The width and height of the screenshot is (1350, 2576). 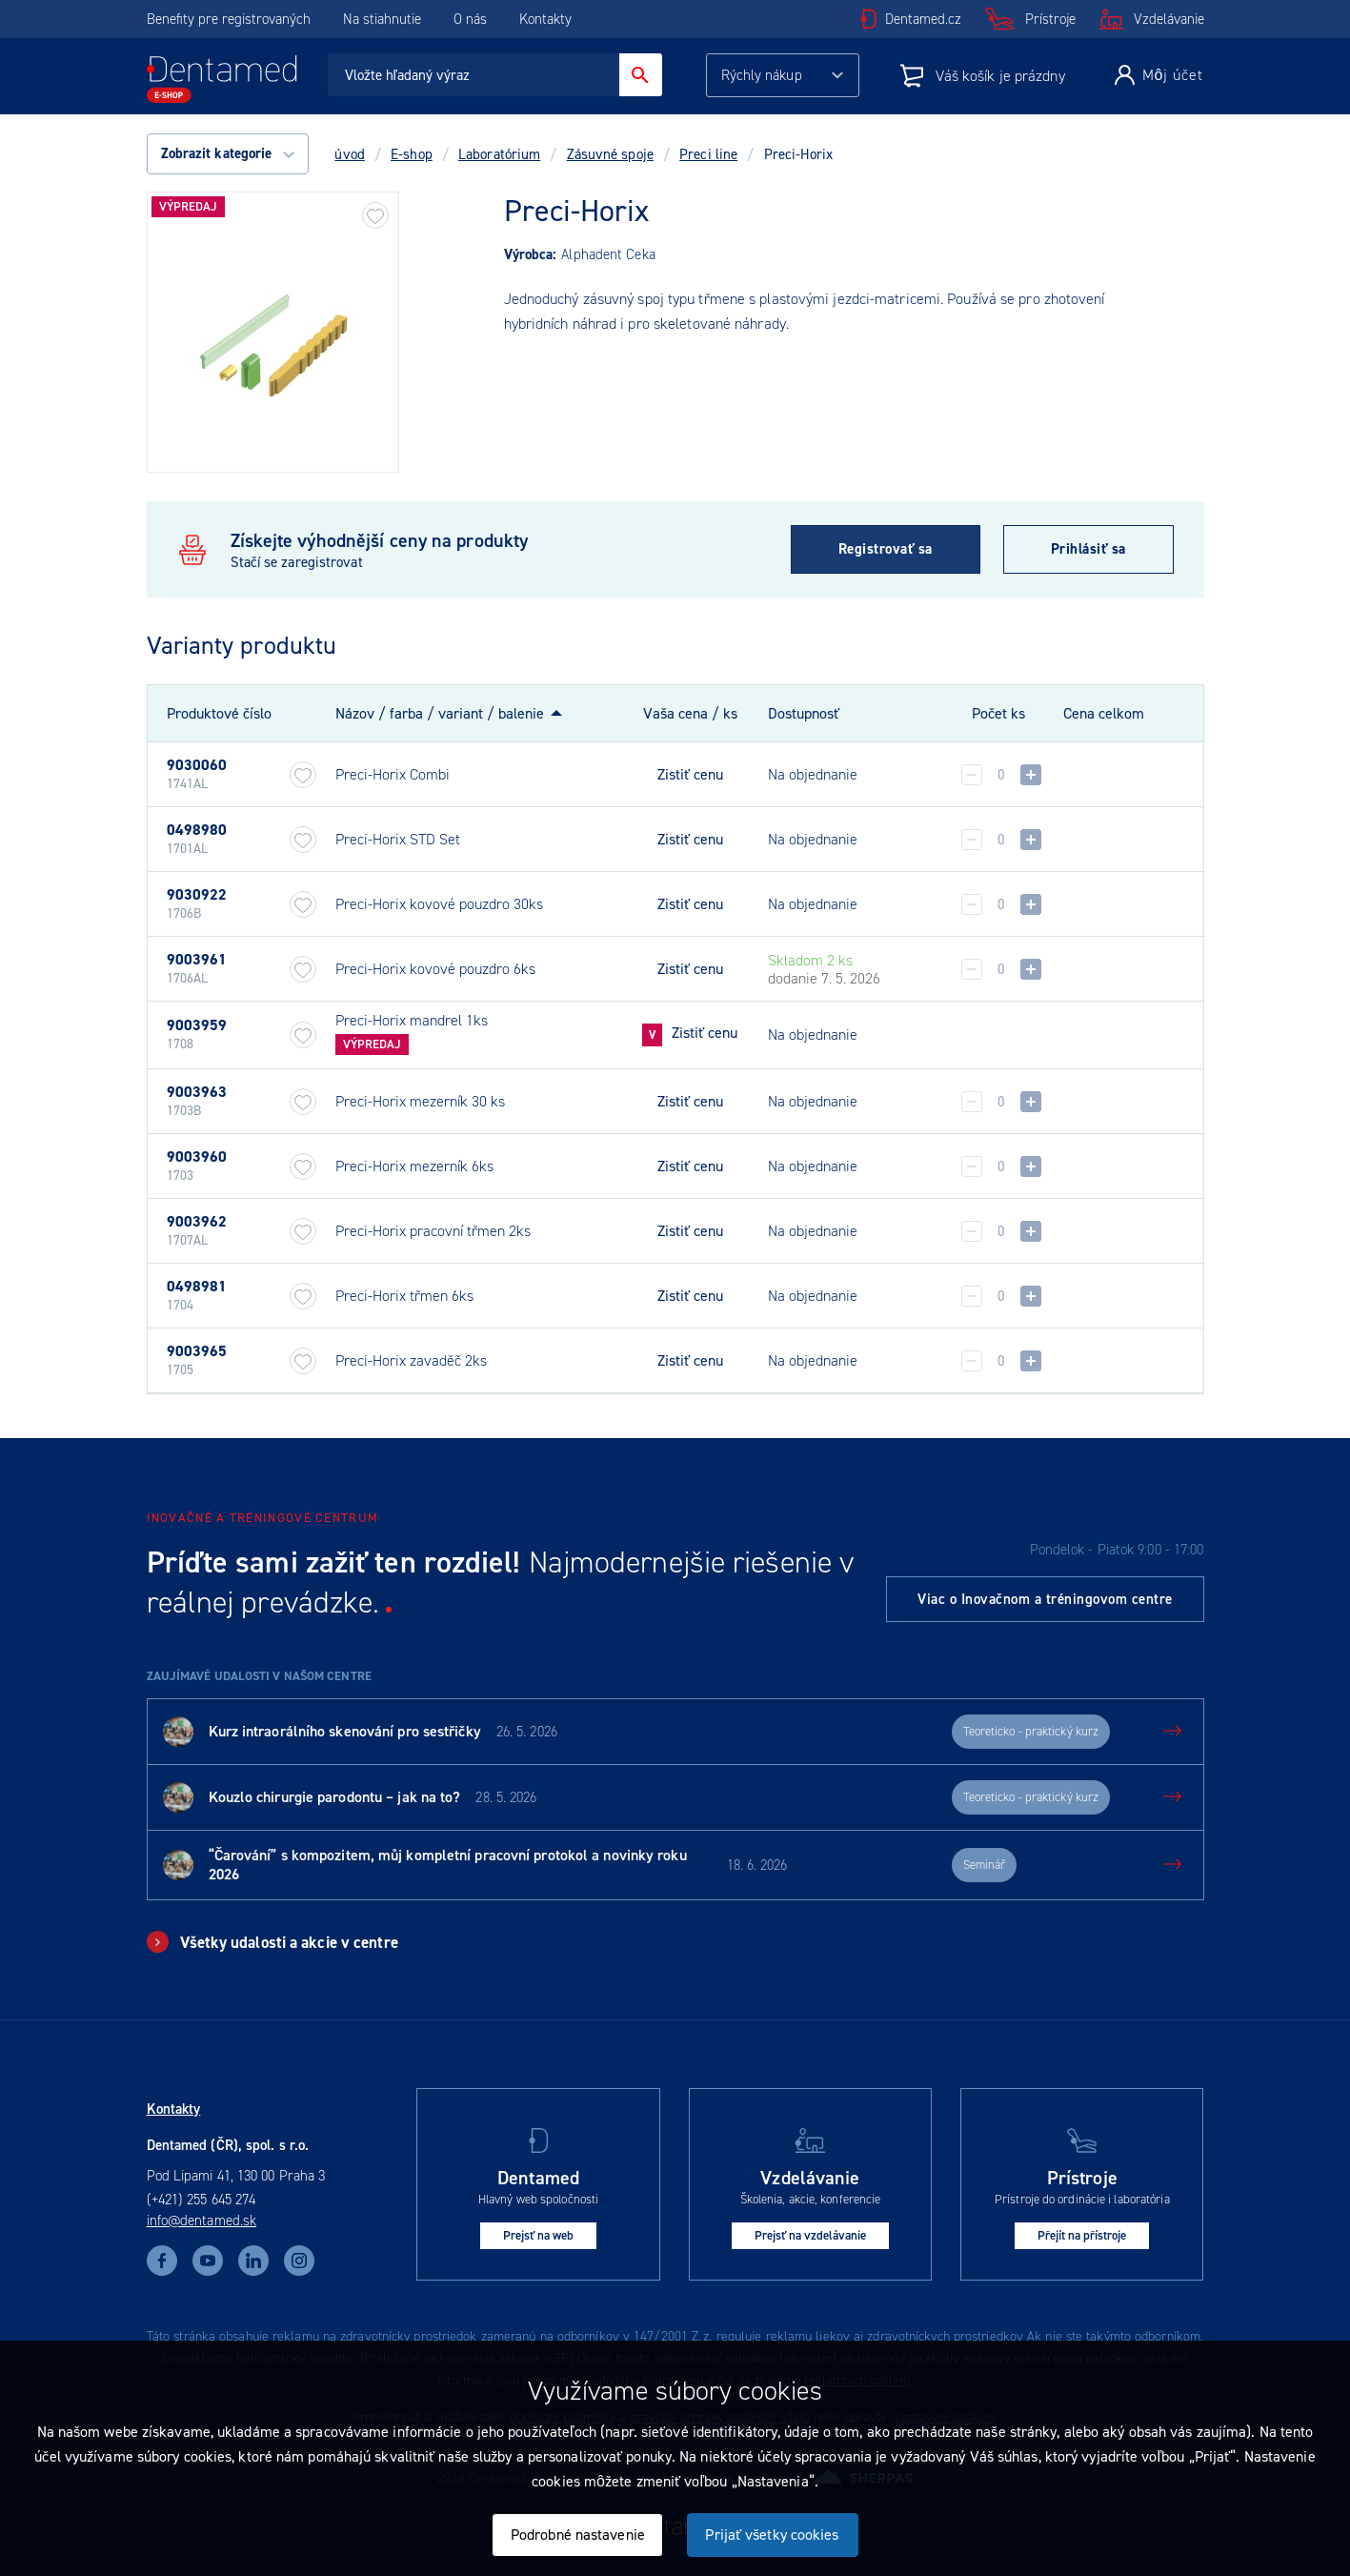 I want to click on Preci-Horix mandrel 1ks, so click(x=411, y=1020).